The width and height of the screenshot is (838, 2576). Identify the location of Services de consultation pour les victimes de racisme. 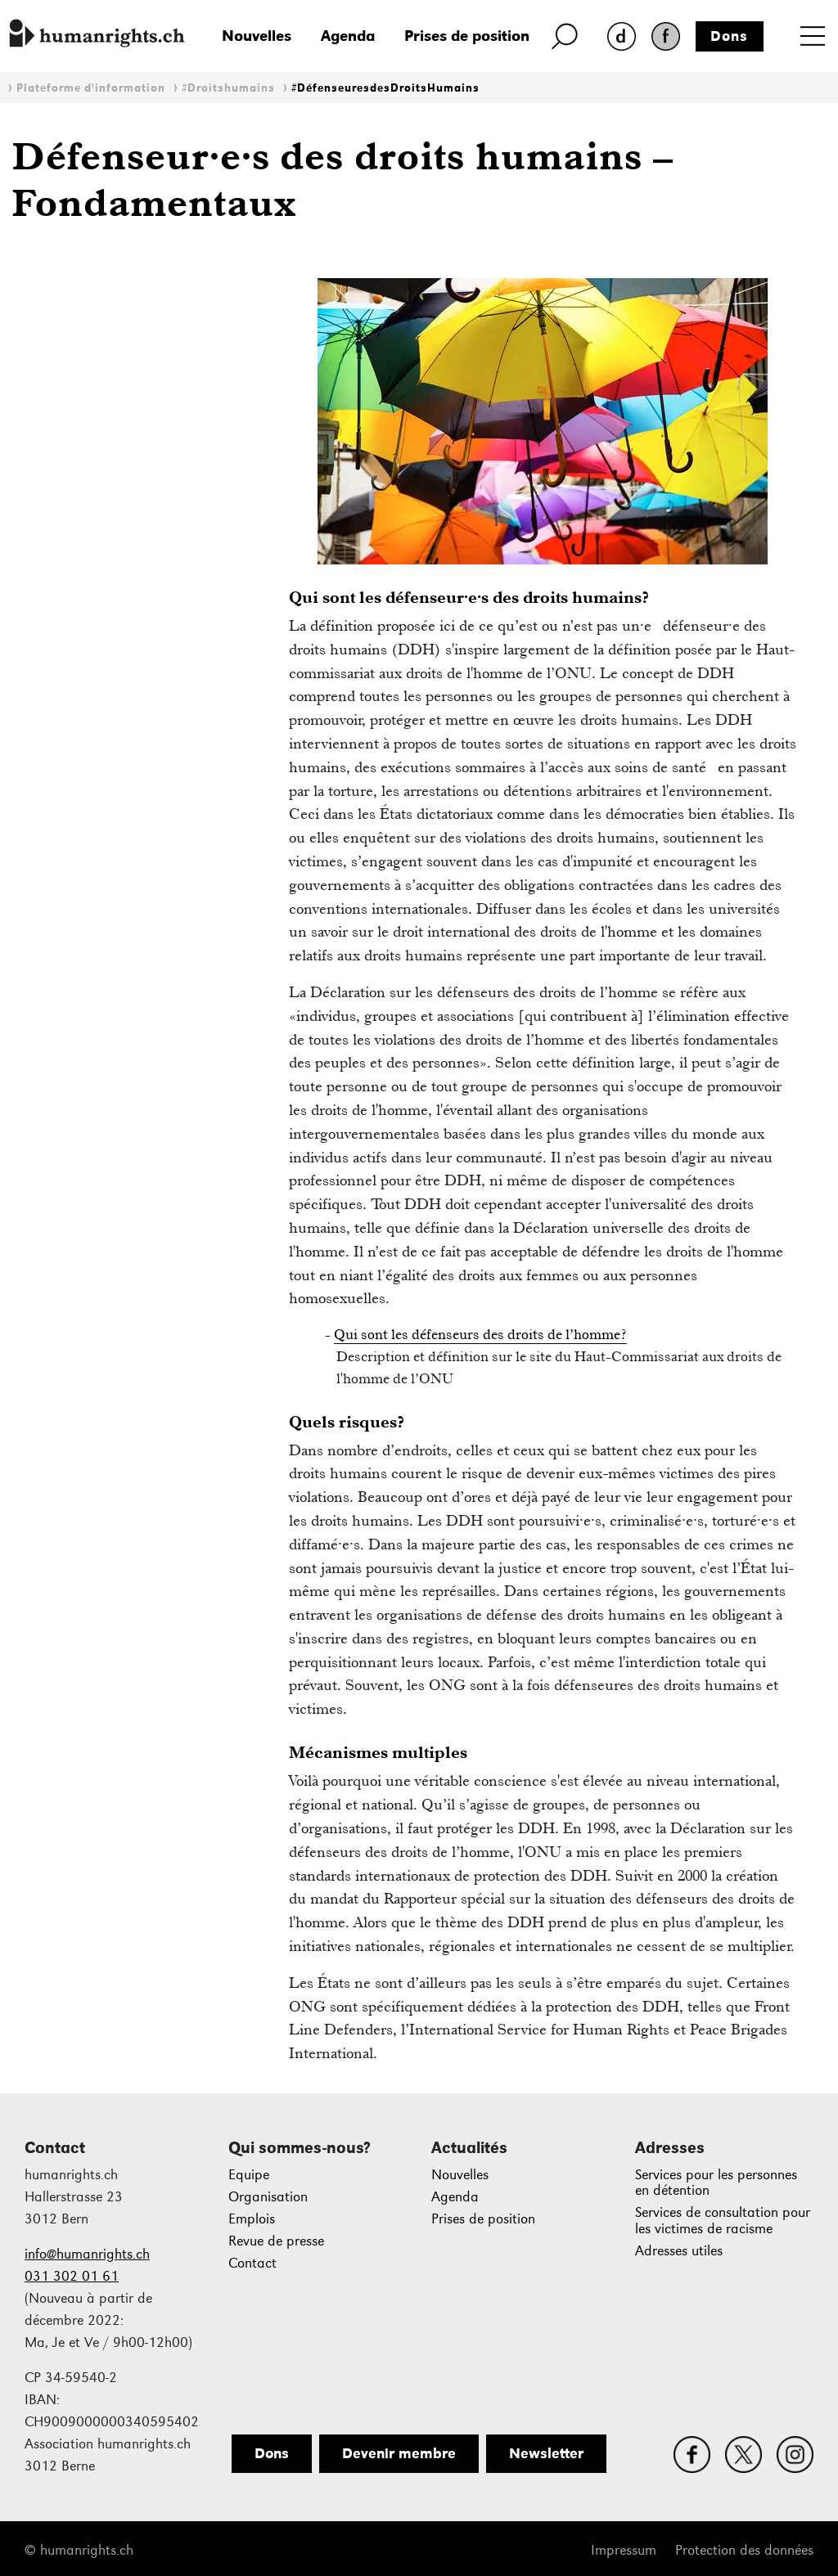
(722, 2220).